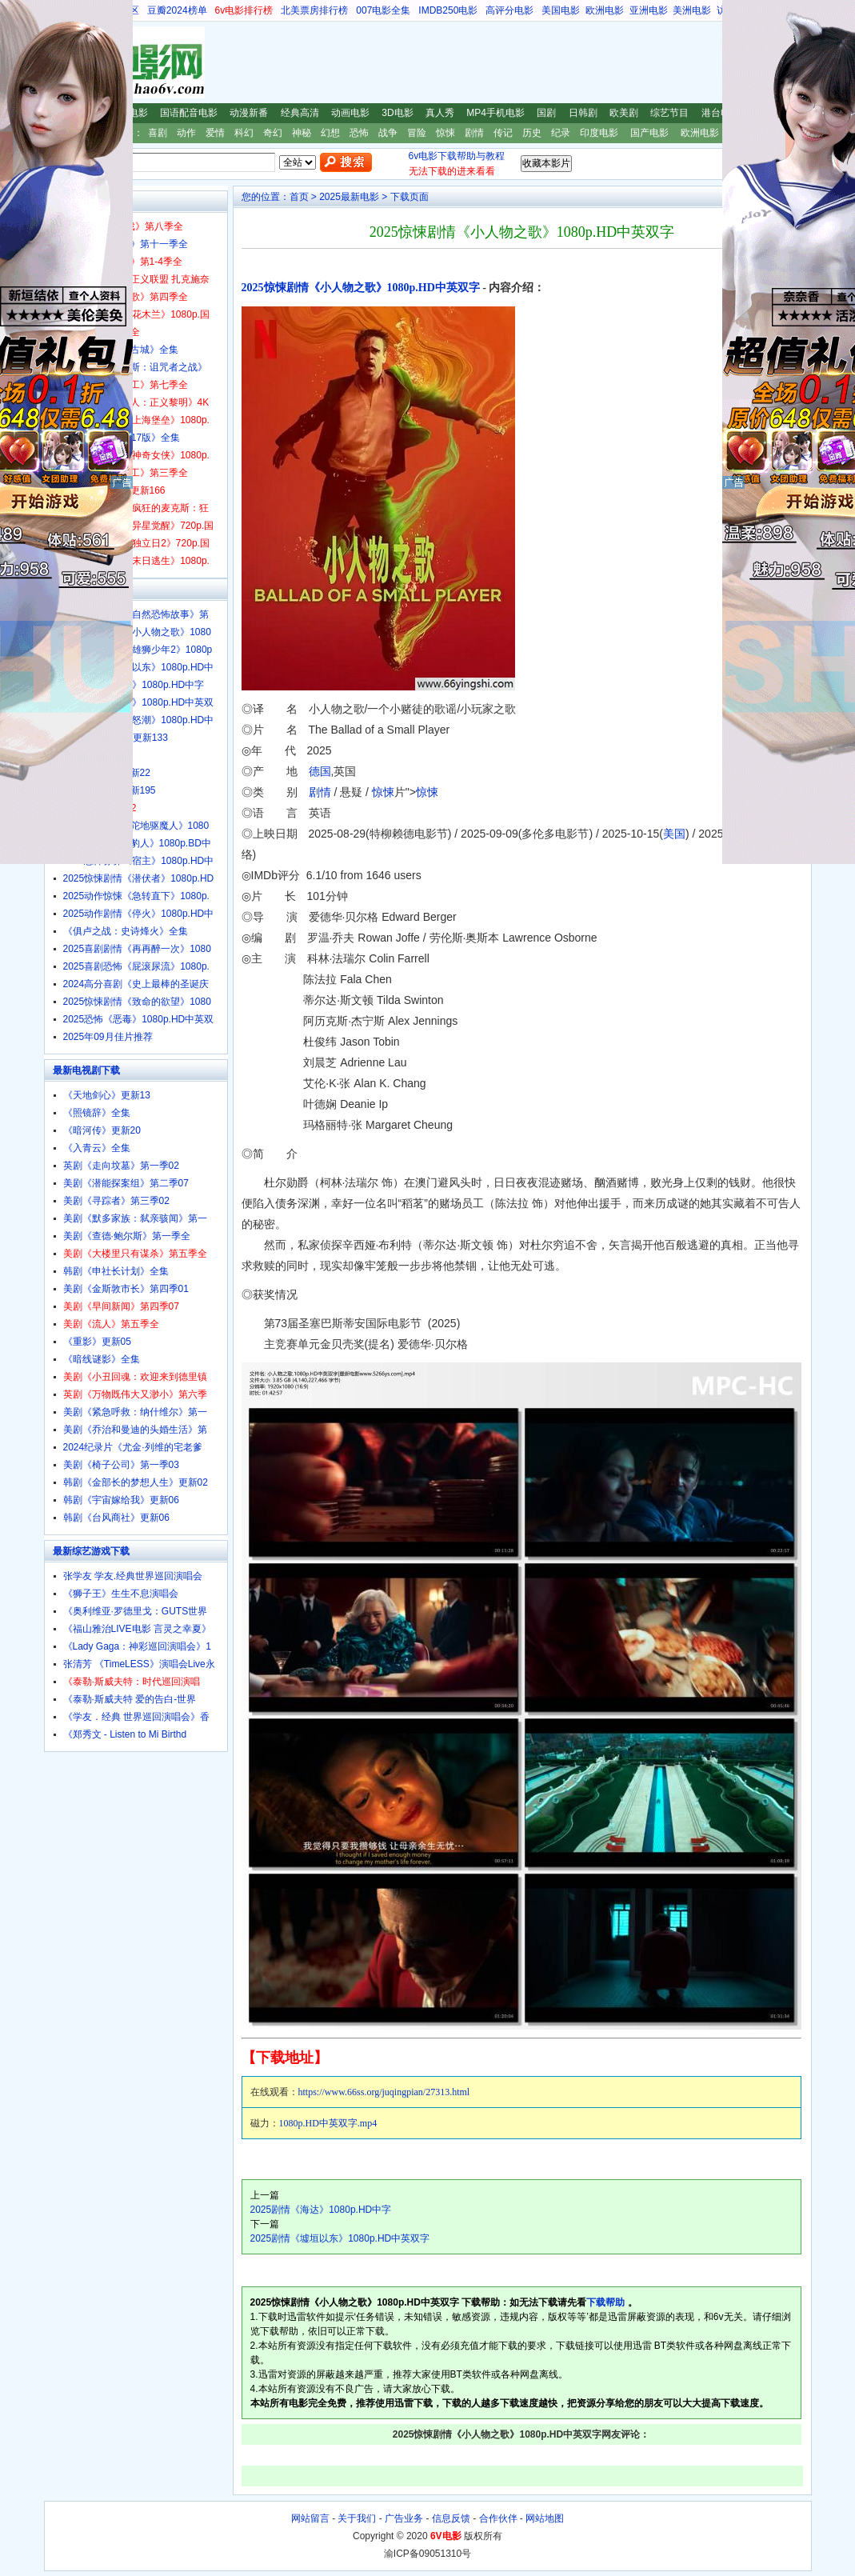 The image size is (855, 2576). Describe the element at coordinates (310, 2518) in the screenshot. I see `网站留言` at that location.